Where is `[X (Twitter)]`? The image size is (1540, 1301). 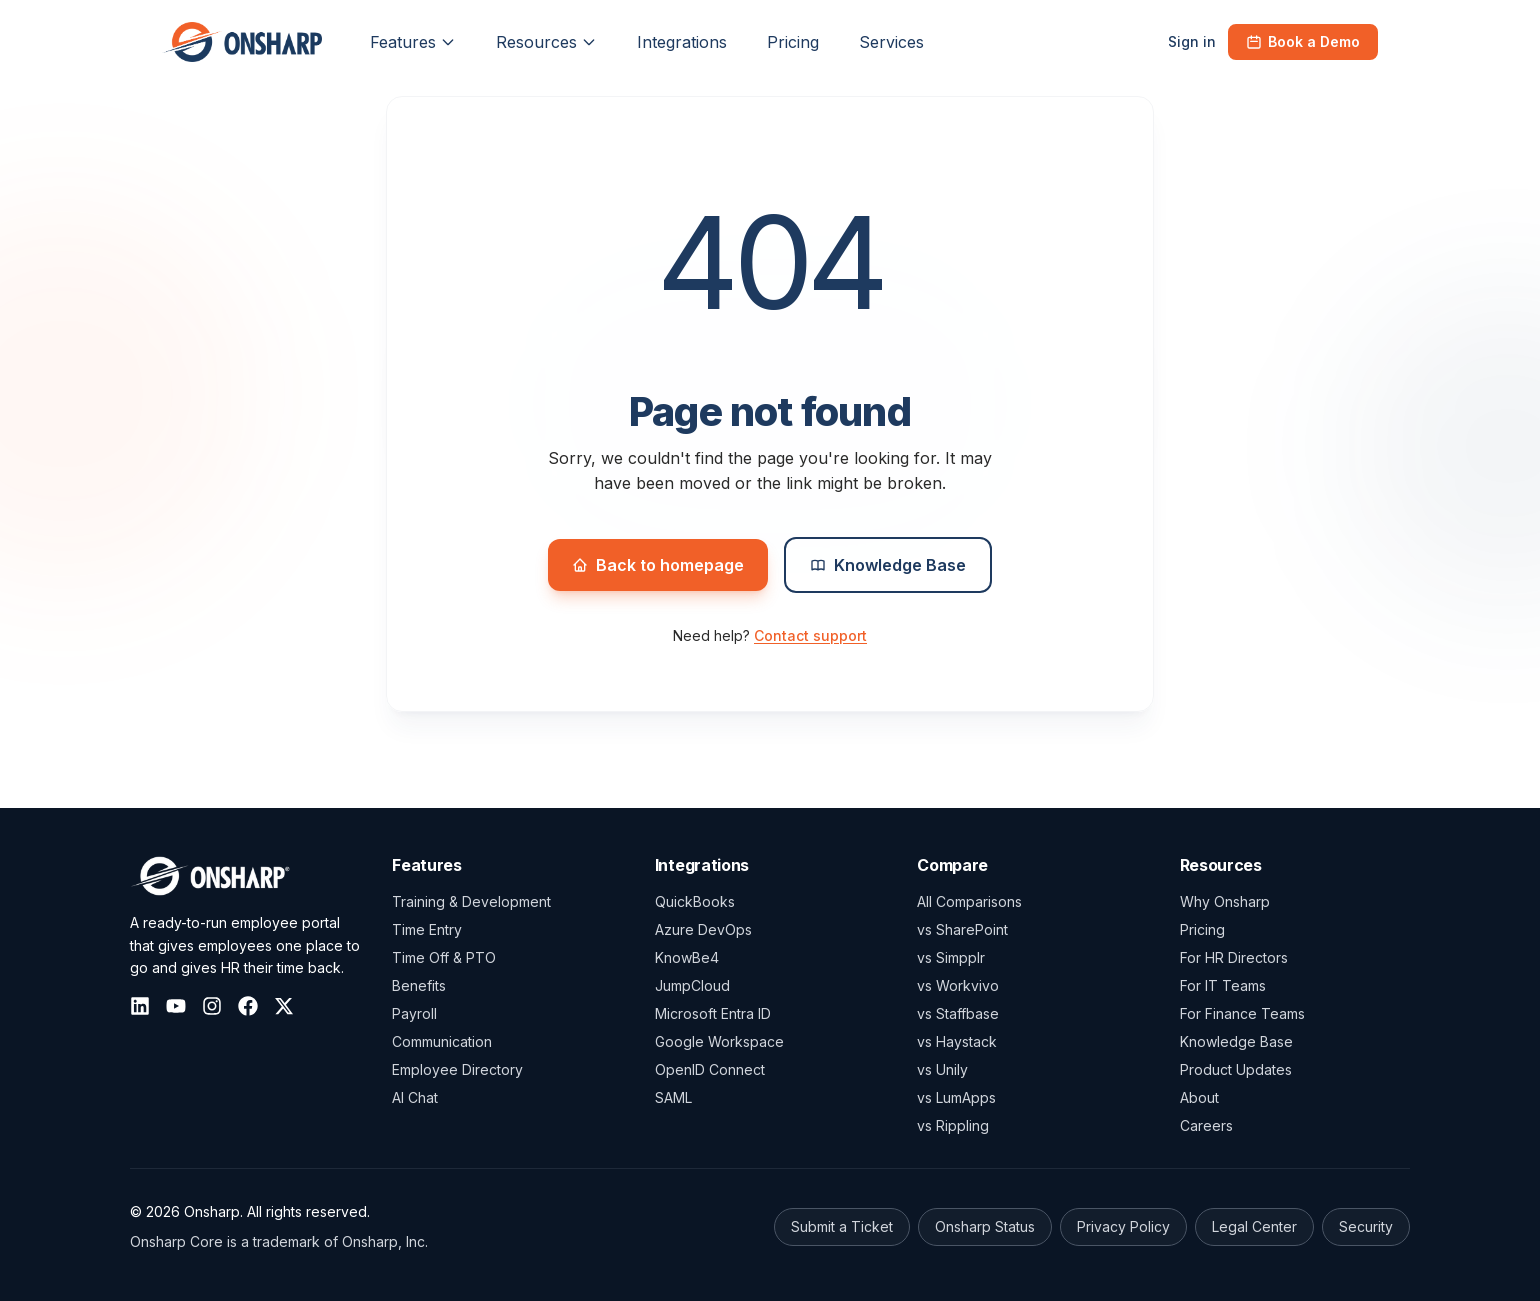
[X (Twitter)] is located at coordinates (284, 1006).